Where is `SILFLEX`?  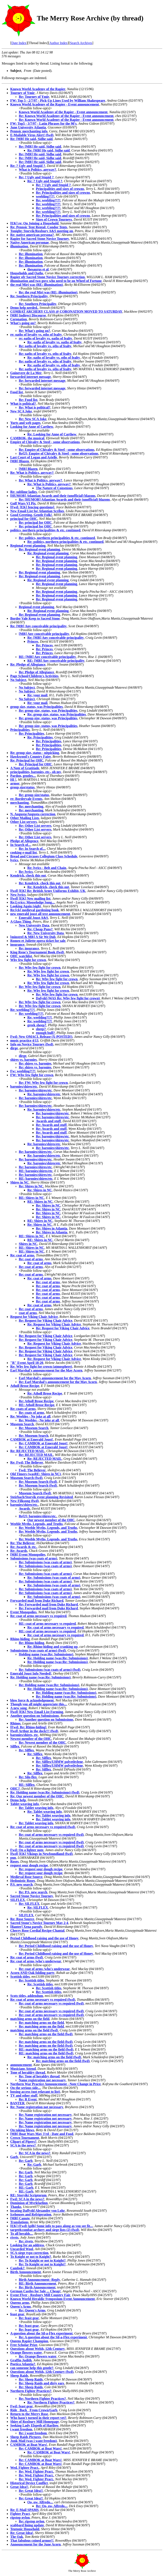 SILFLEX is located at coordinates (17, 1900).